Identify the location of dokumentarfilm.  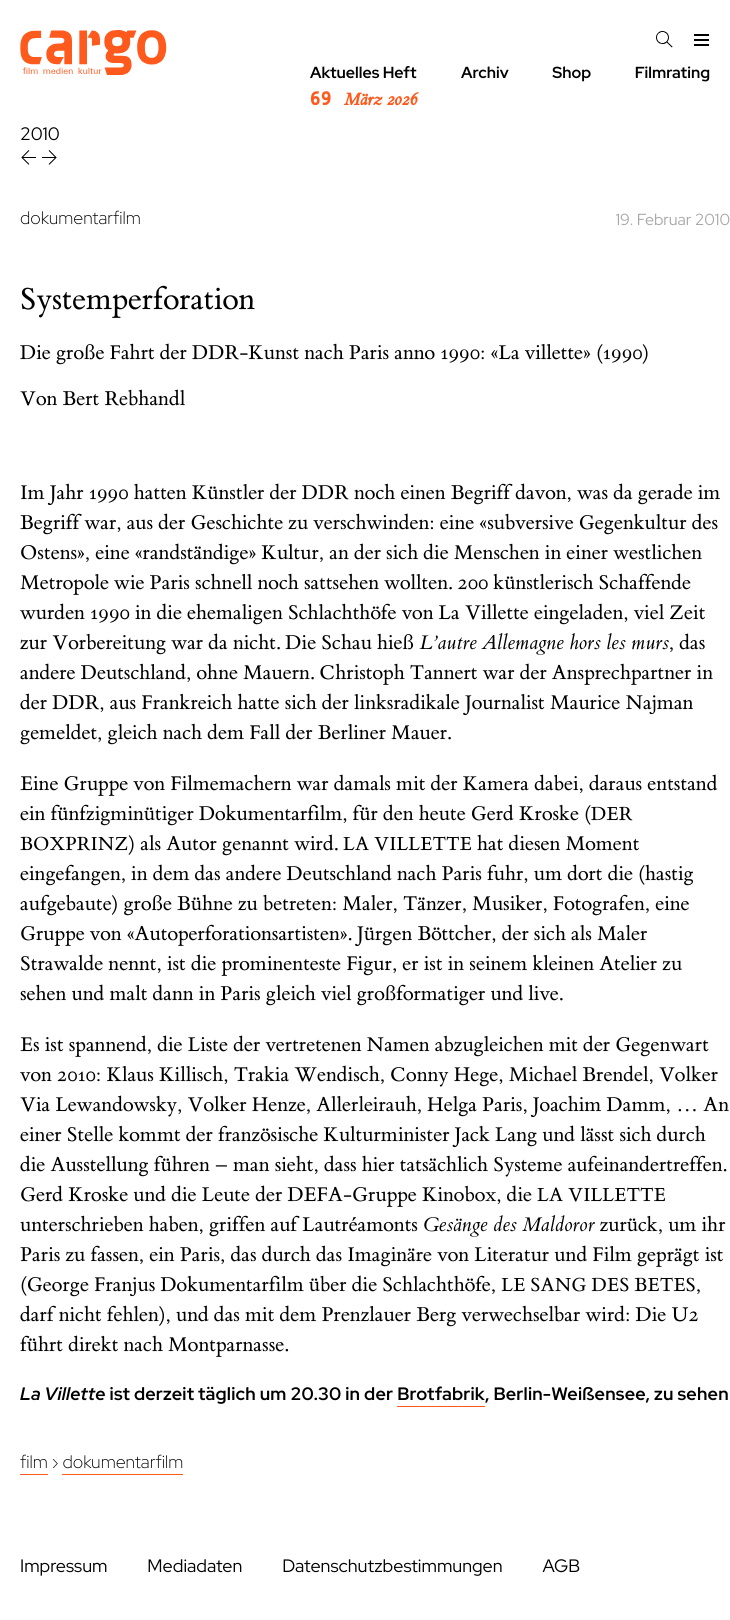
(80, 218).